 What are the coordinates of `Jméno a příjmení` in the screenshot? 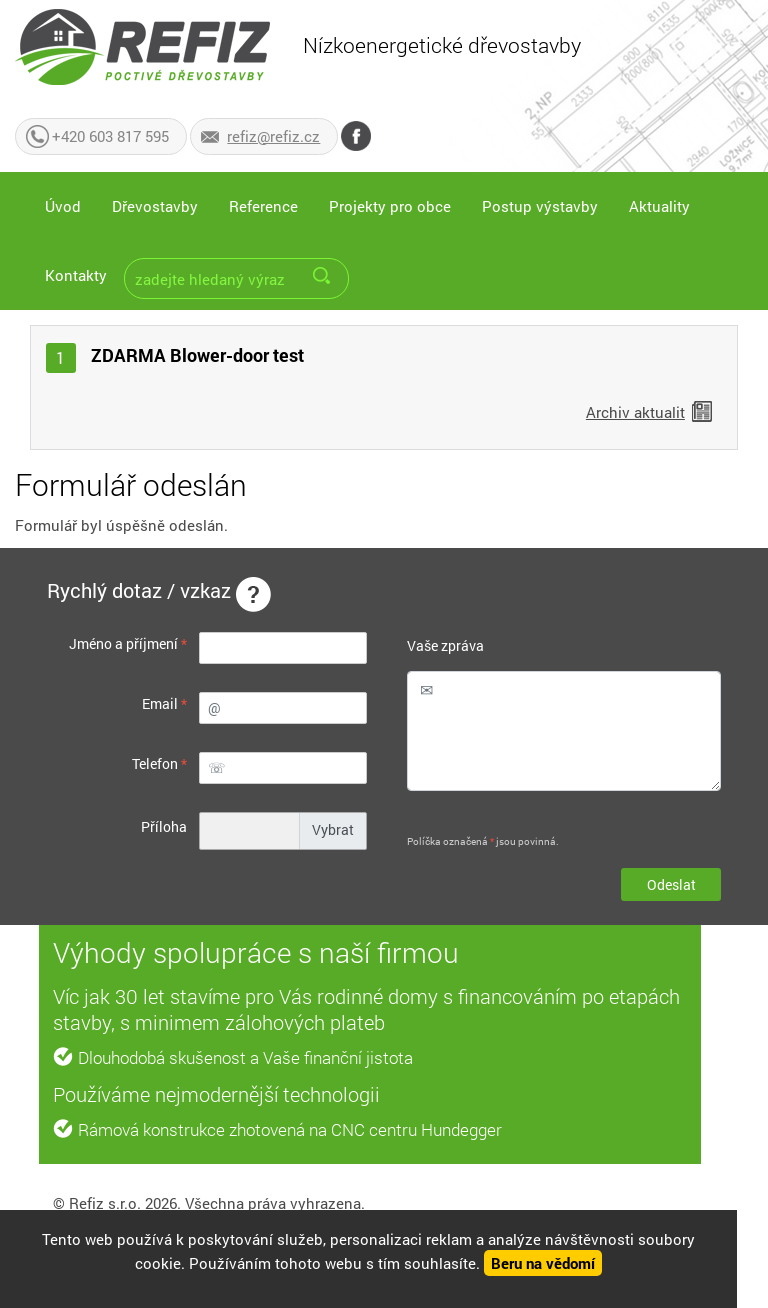 It's located at (128, 643).